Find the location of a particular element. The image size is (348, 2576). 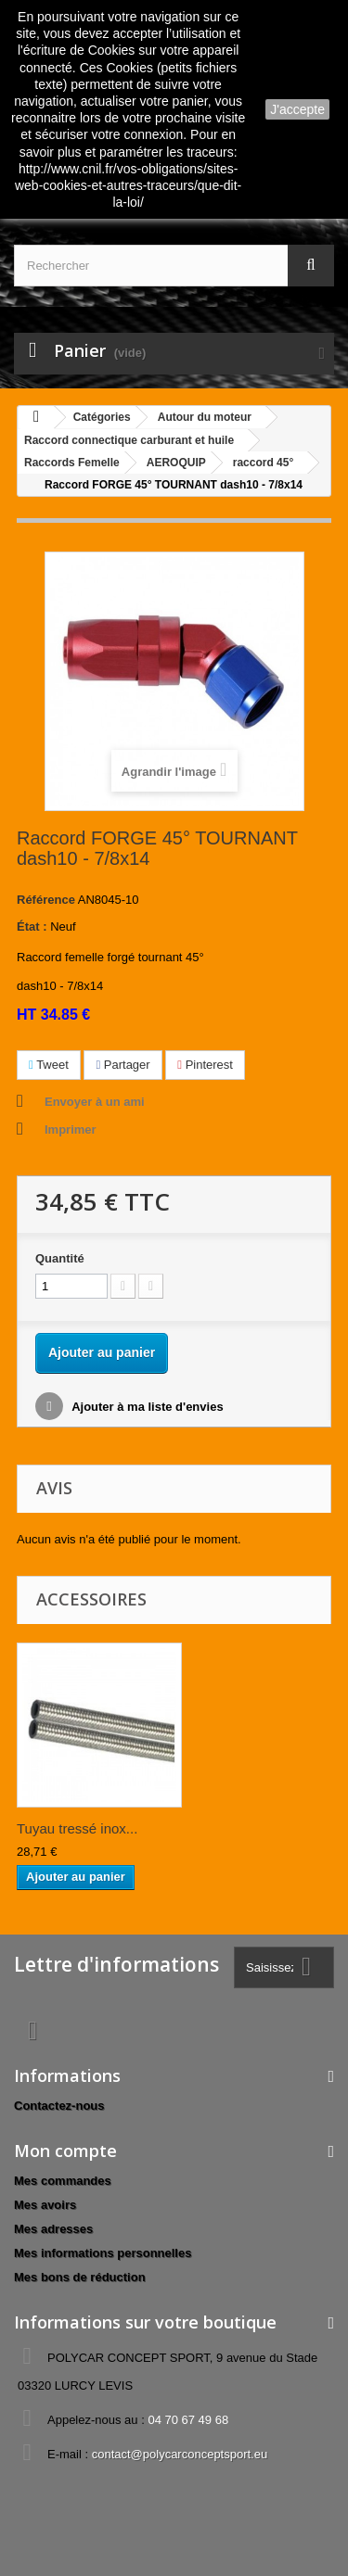

Mon compte is located at coordinates (65, 2150).